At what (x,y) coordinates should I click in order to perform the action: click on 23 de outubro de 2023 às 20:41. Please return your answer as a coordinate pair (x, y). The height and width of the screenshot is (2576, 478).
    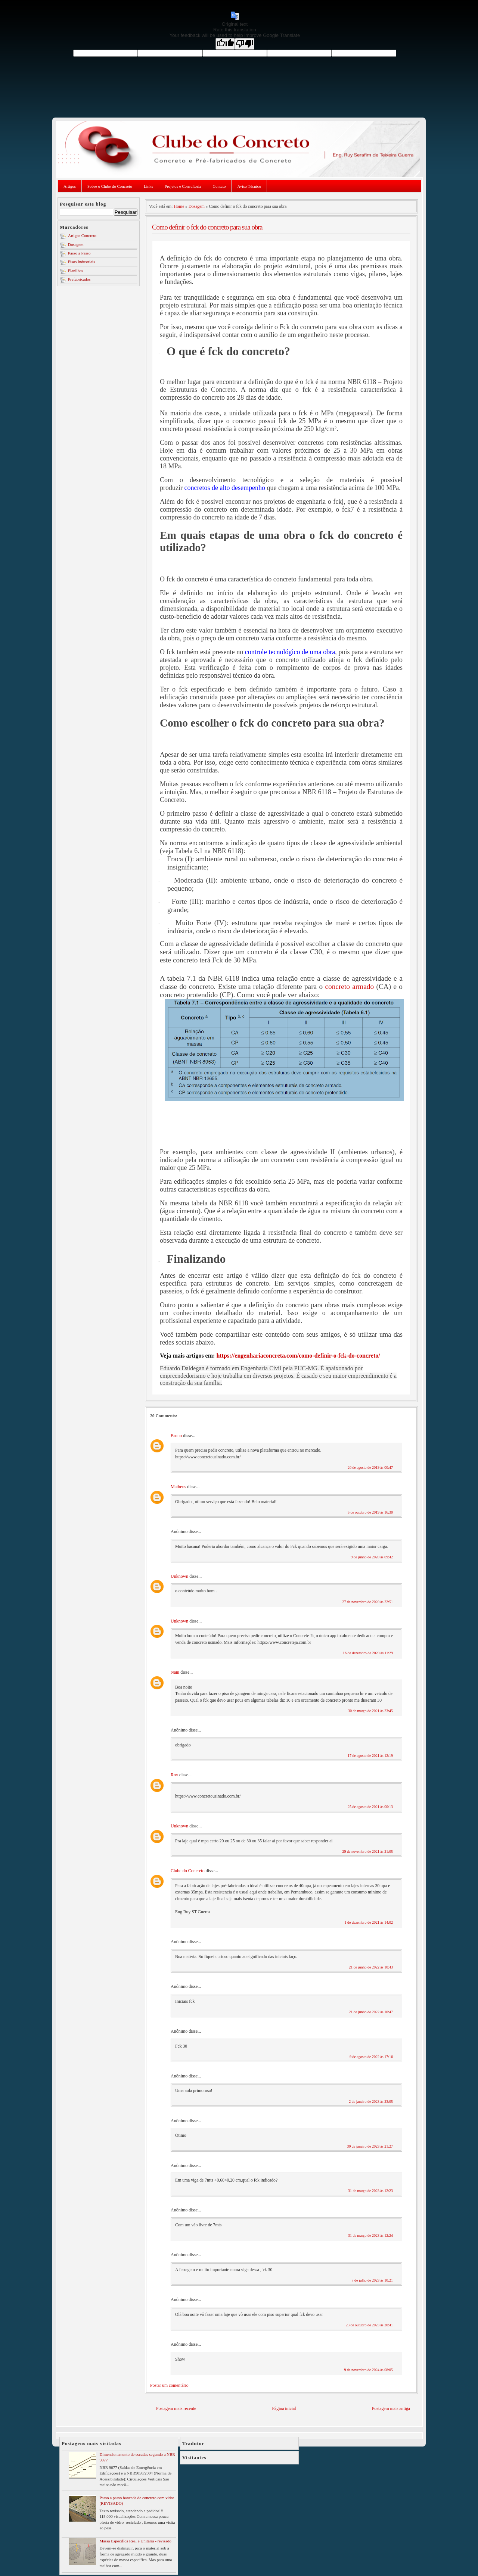
    Looking at the image, I should click on (369, 2325).